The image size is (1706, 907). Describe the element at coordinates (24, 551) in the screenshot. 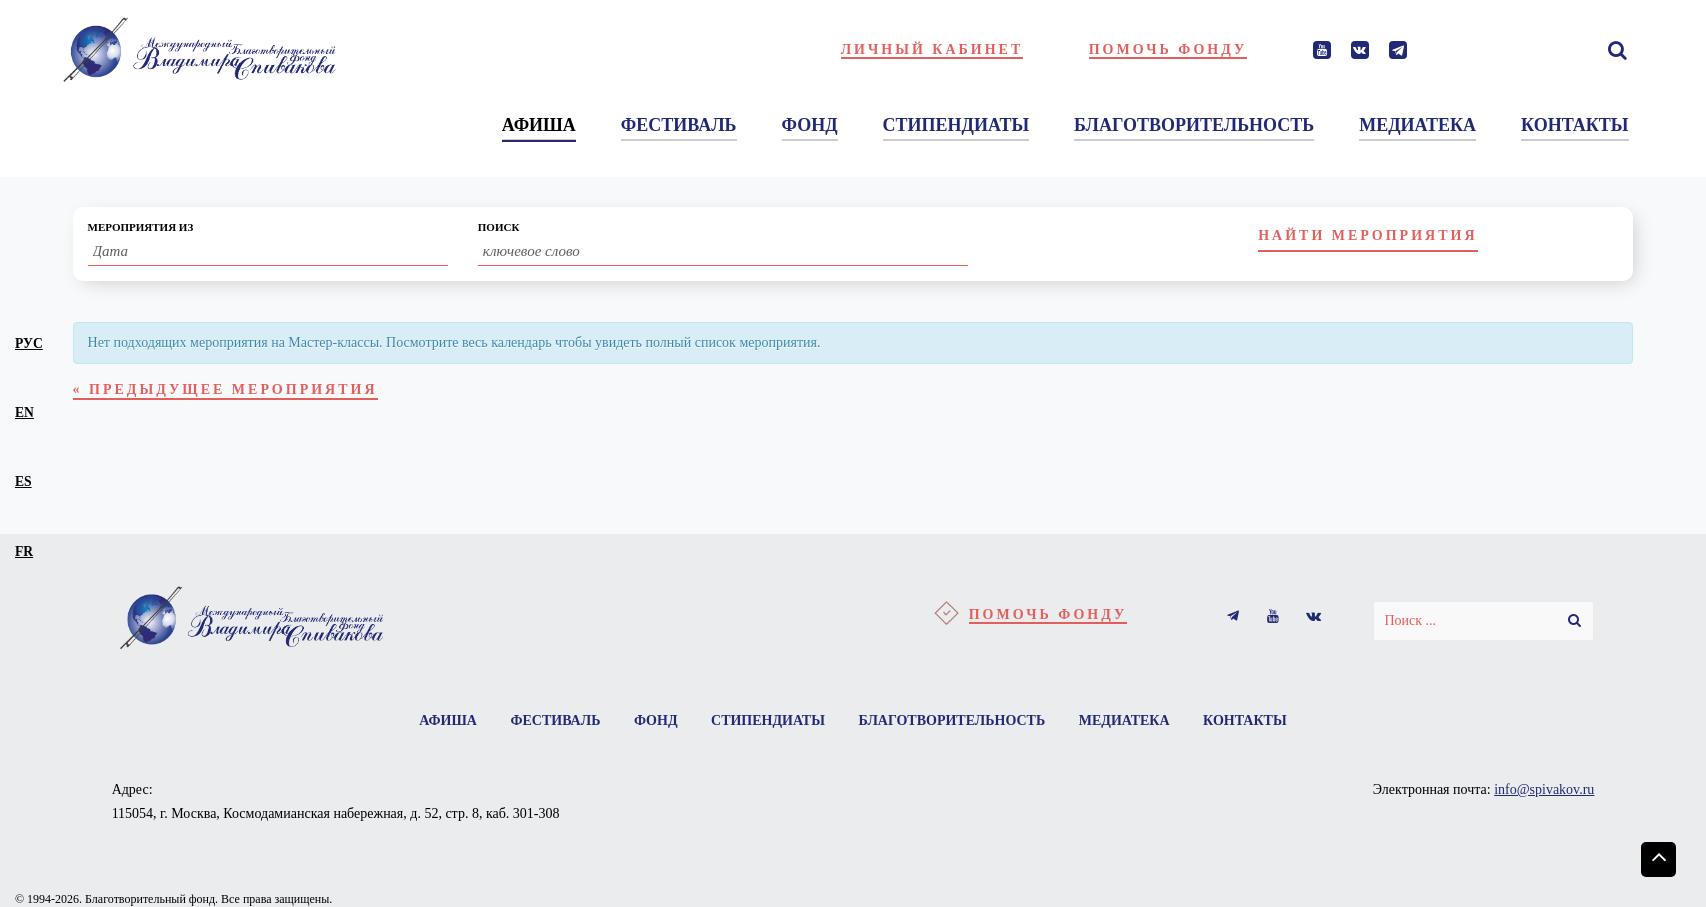

I see `fr` at that location.